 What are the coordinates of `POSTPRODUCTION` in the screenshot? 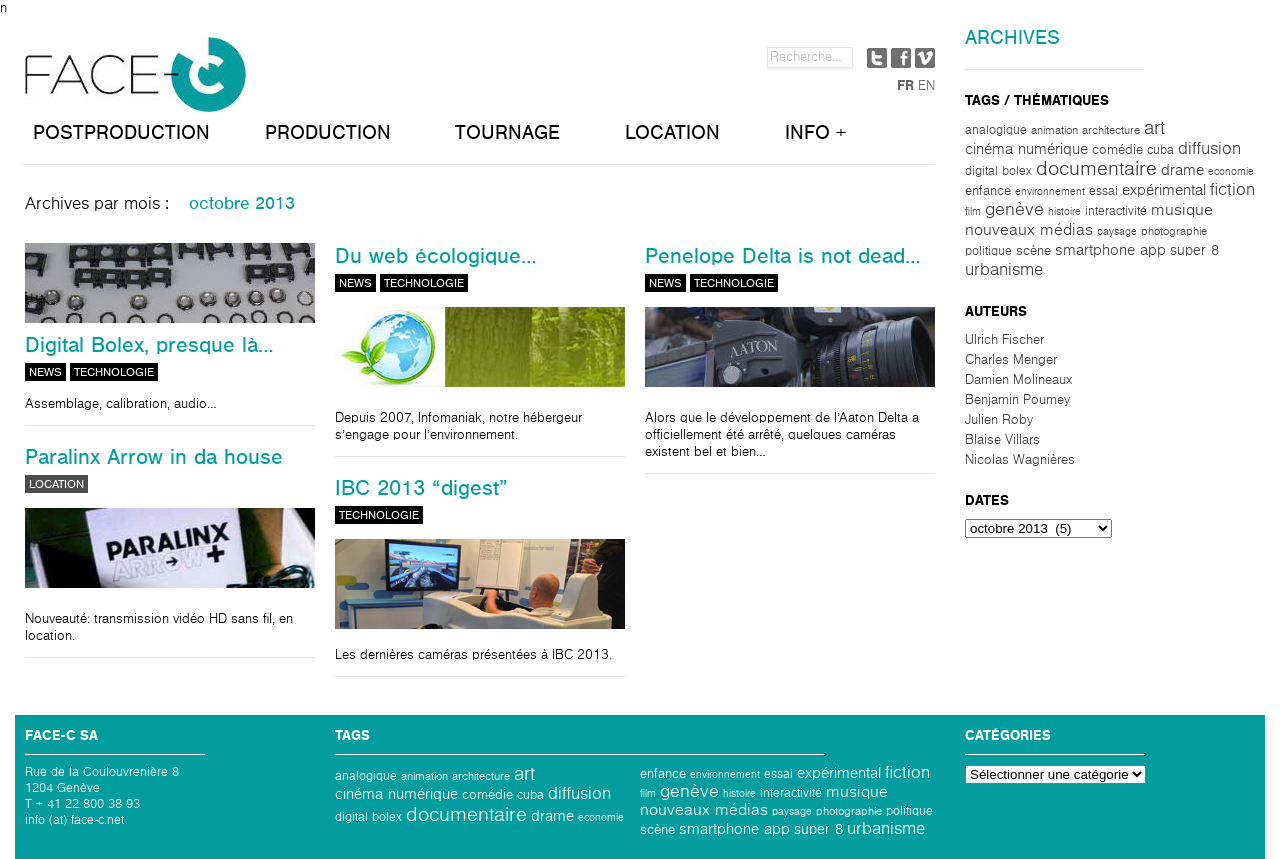 It's located at (121, 133).